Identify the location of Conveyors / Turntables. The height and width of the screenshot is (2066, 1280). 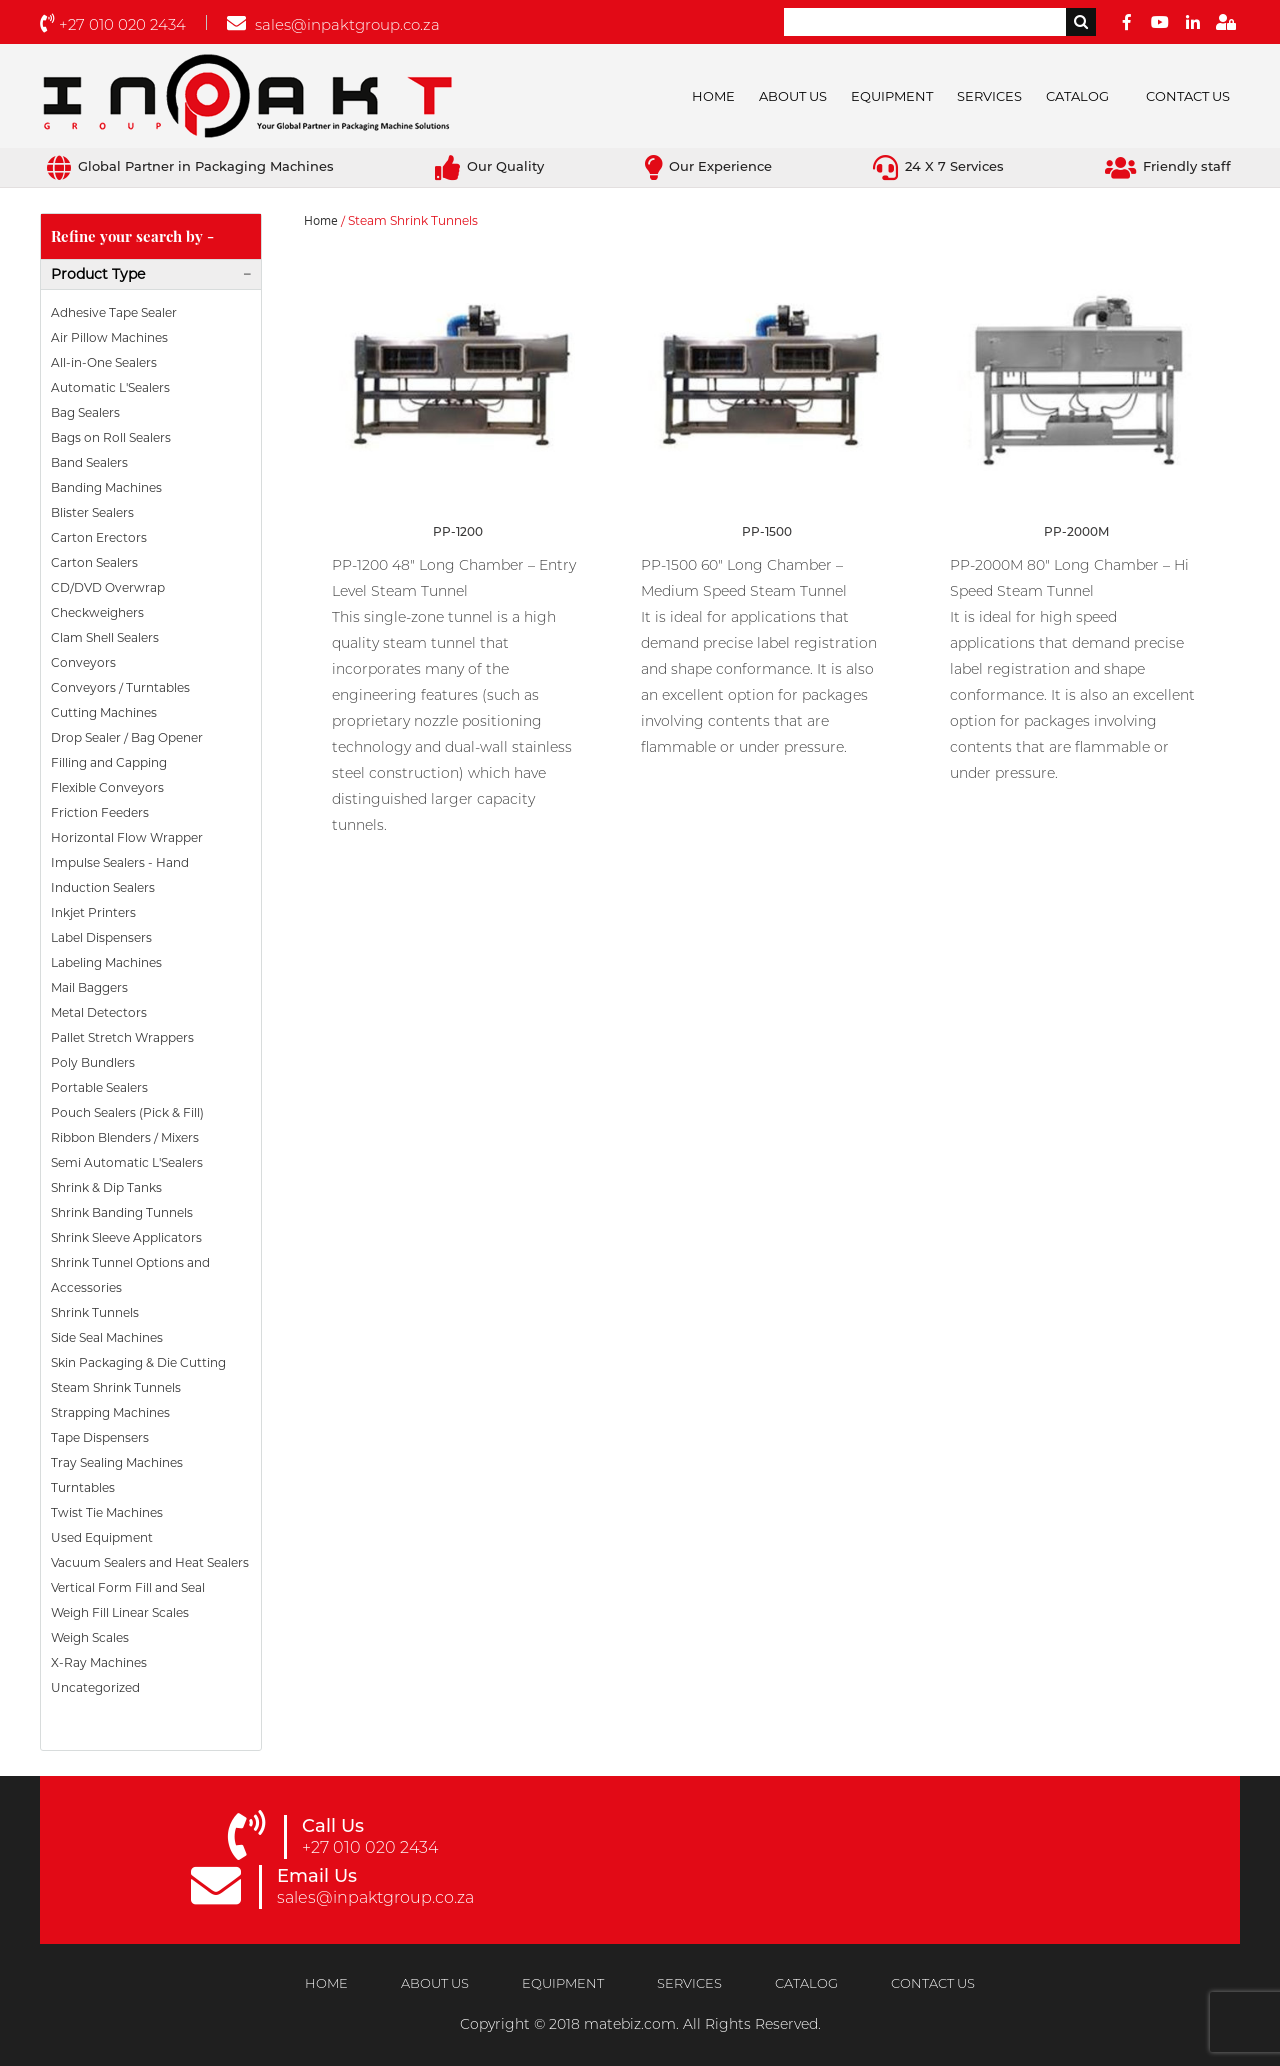
(120, 687).